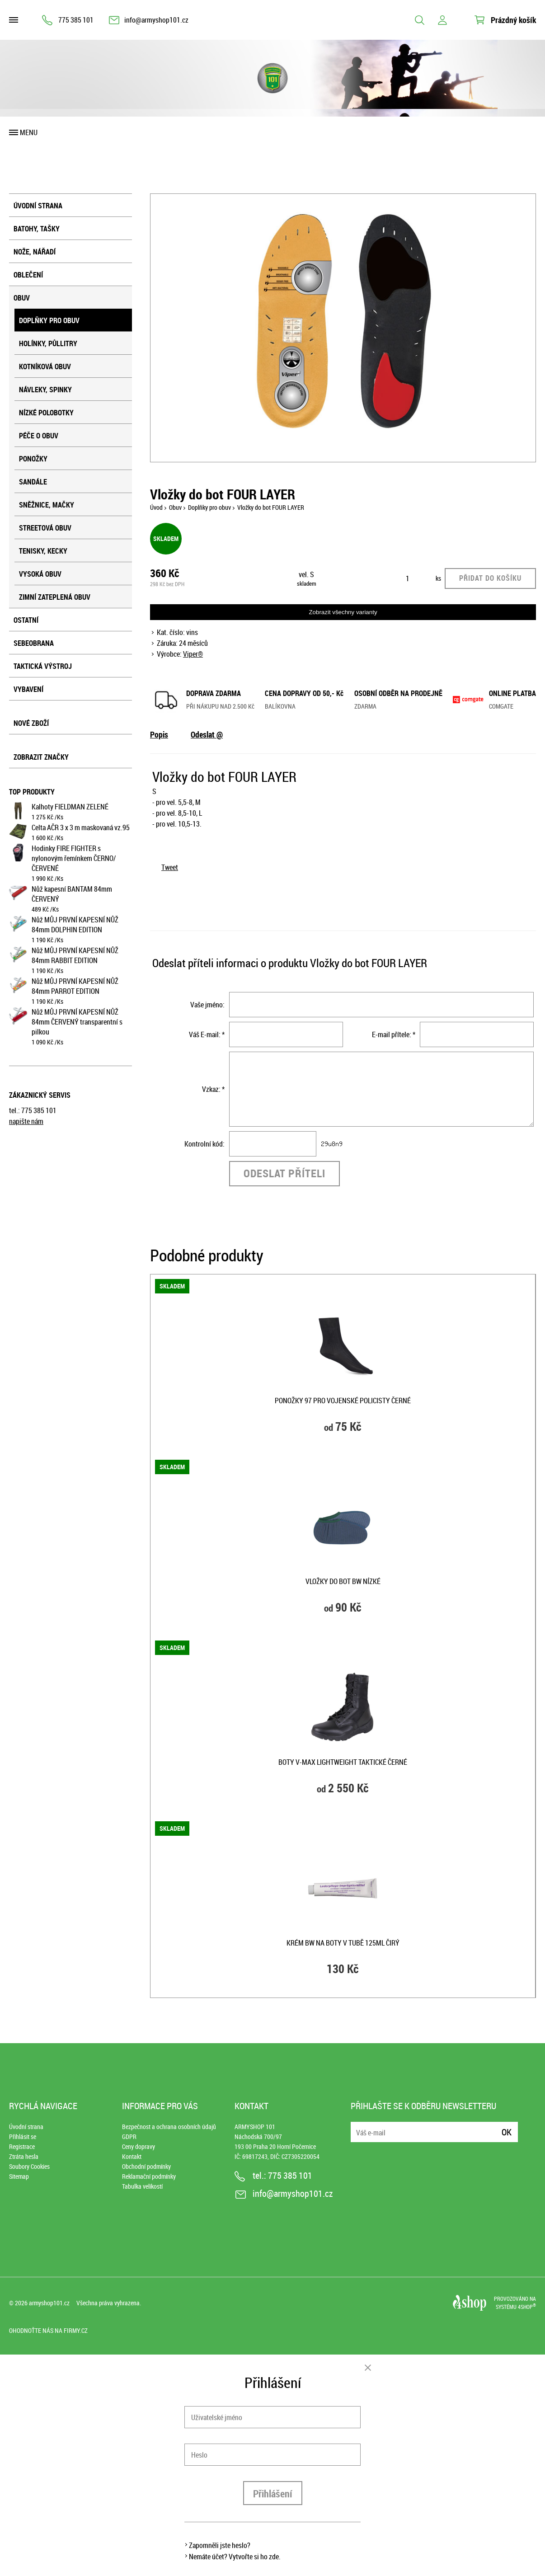  Describe the element at coordinates (22, 298) in the screenshot. I see `Obuv` at that location.